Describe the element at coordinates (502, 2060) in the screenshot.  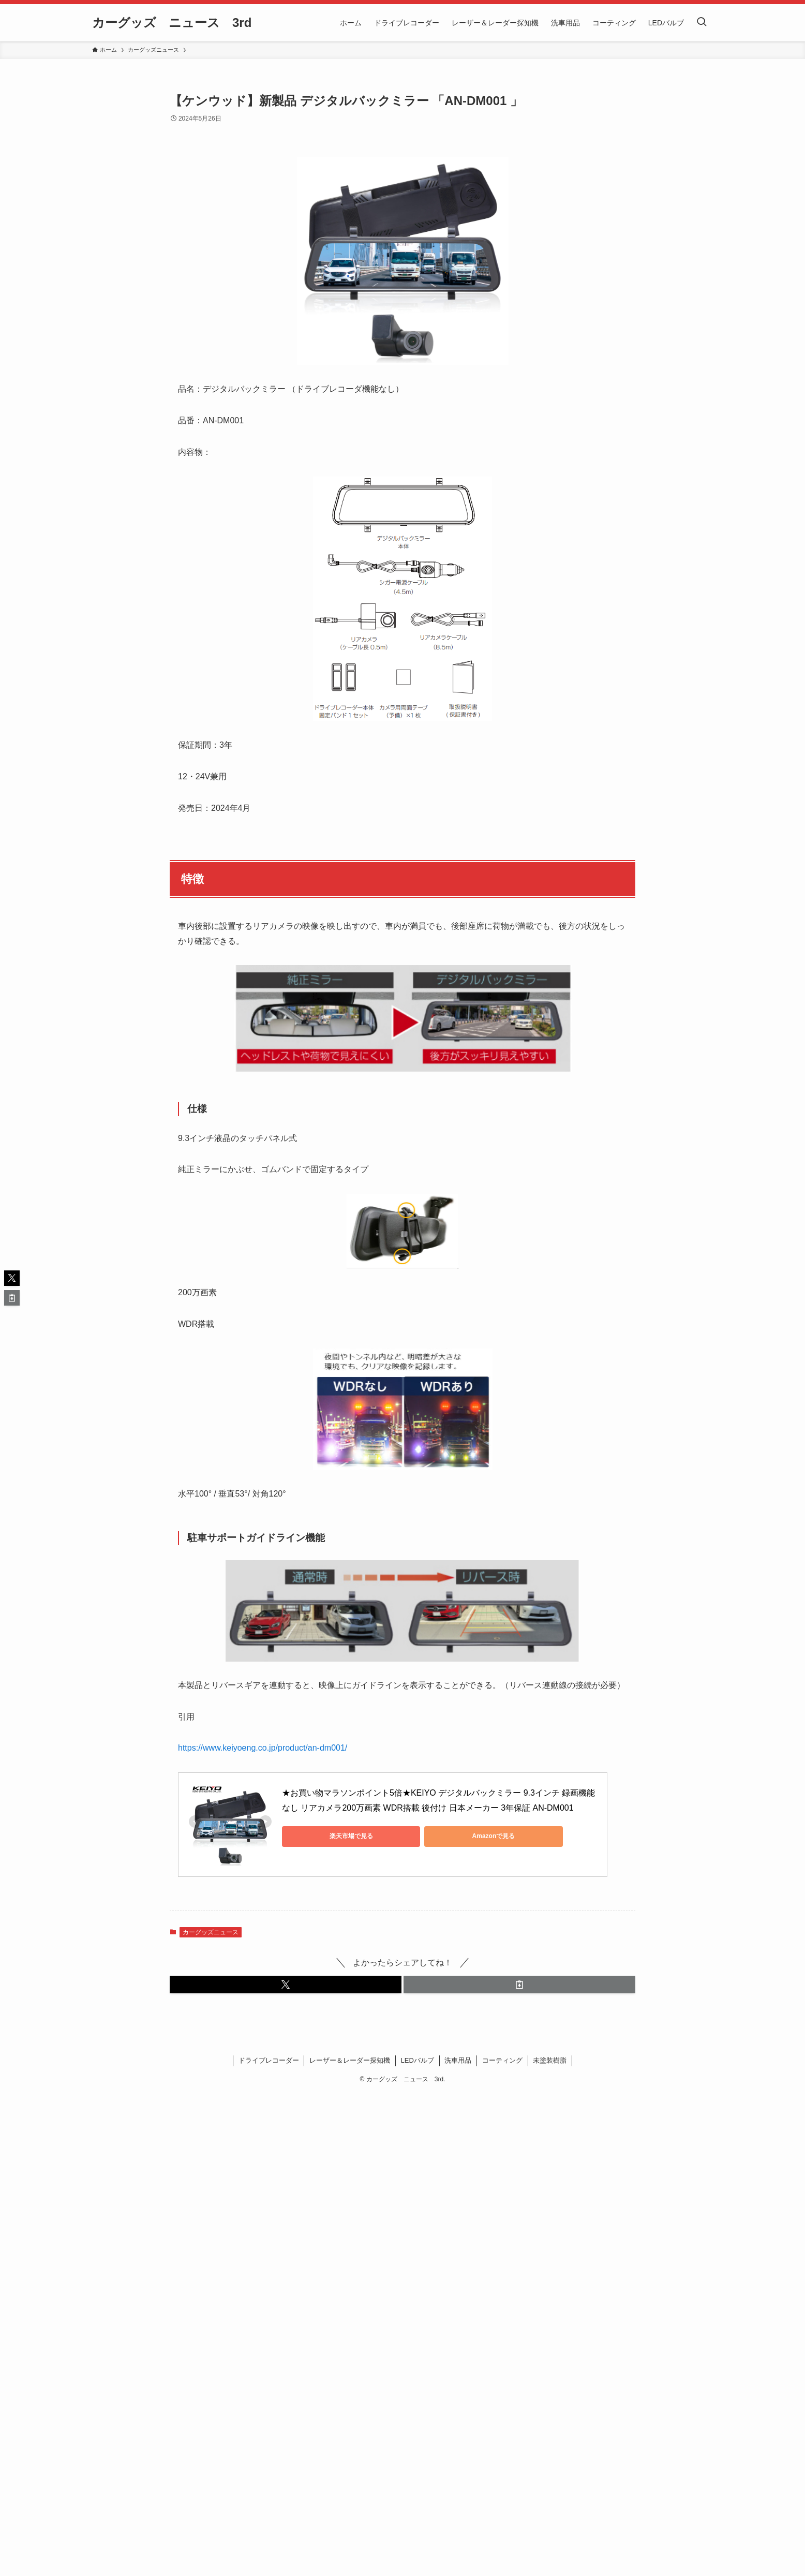
I see `コーティング` at that location.